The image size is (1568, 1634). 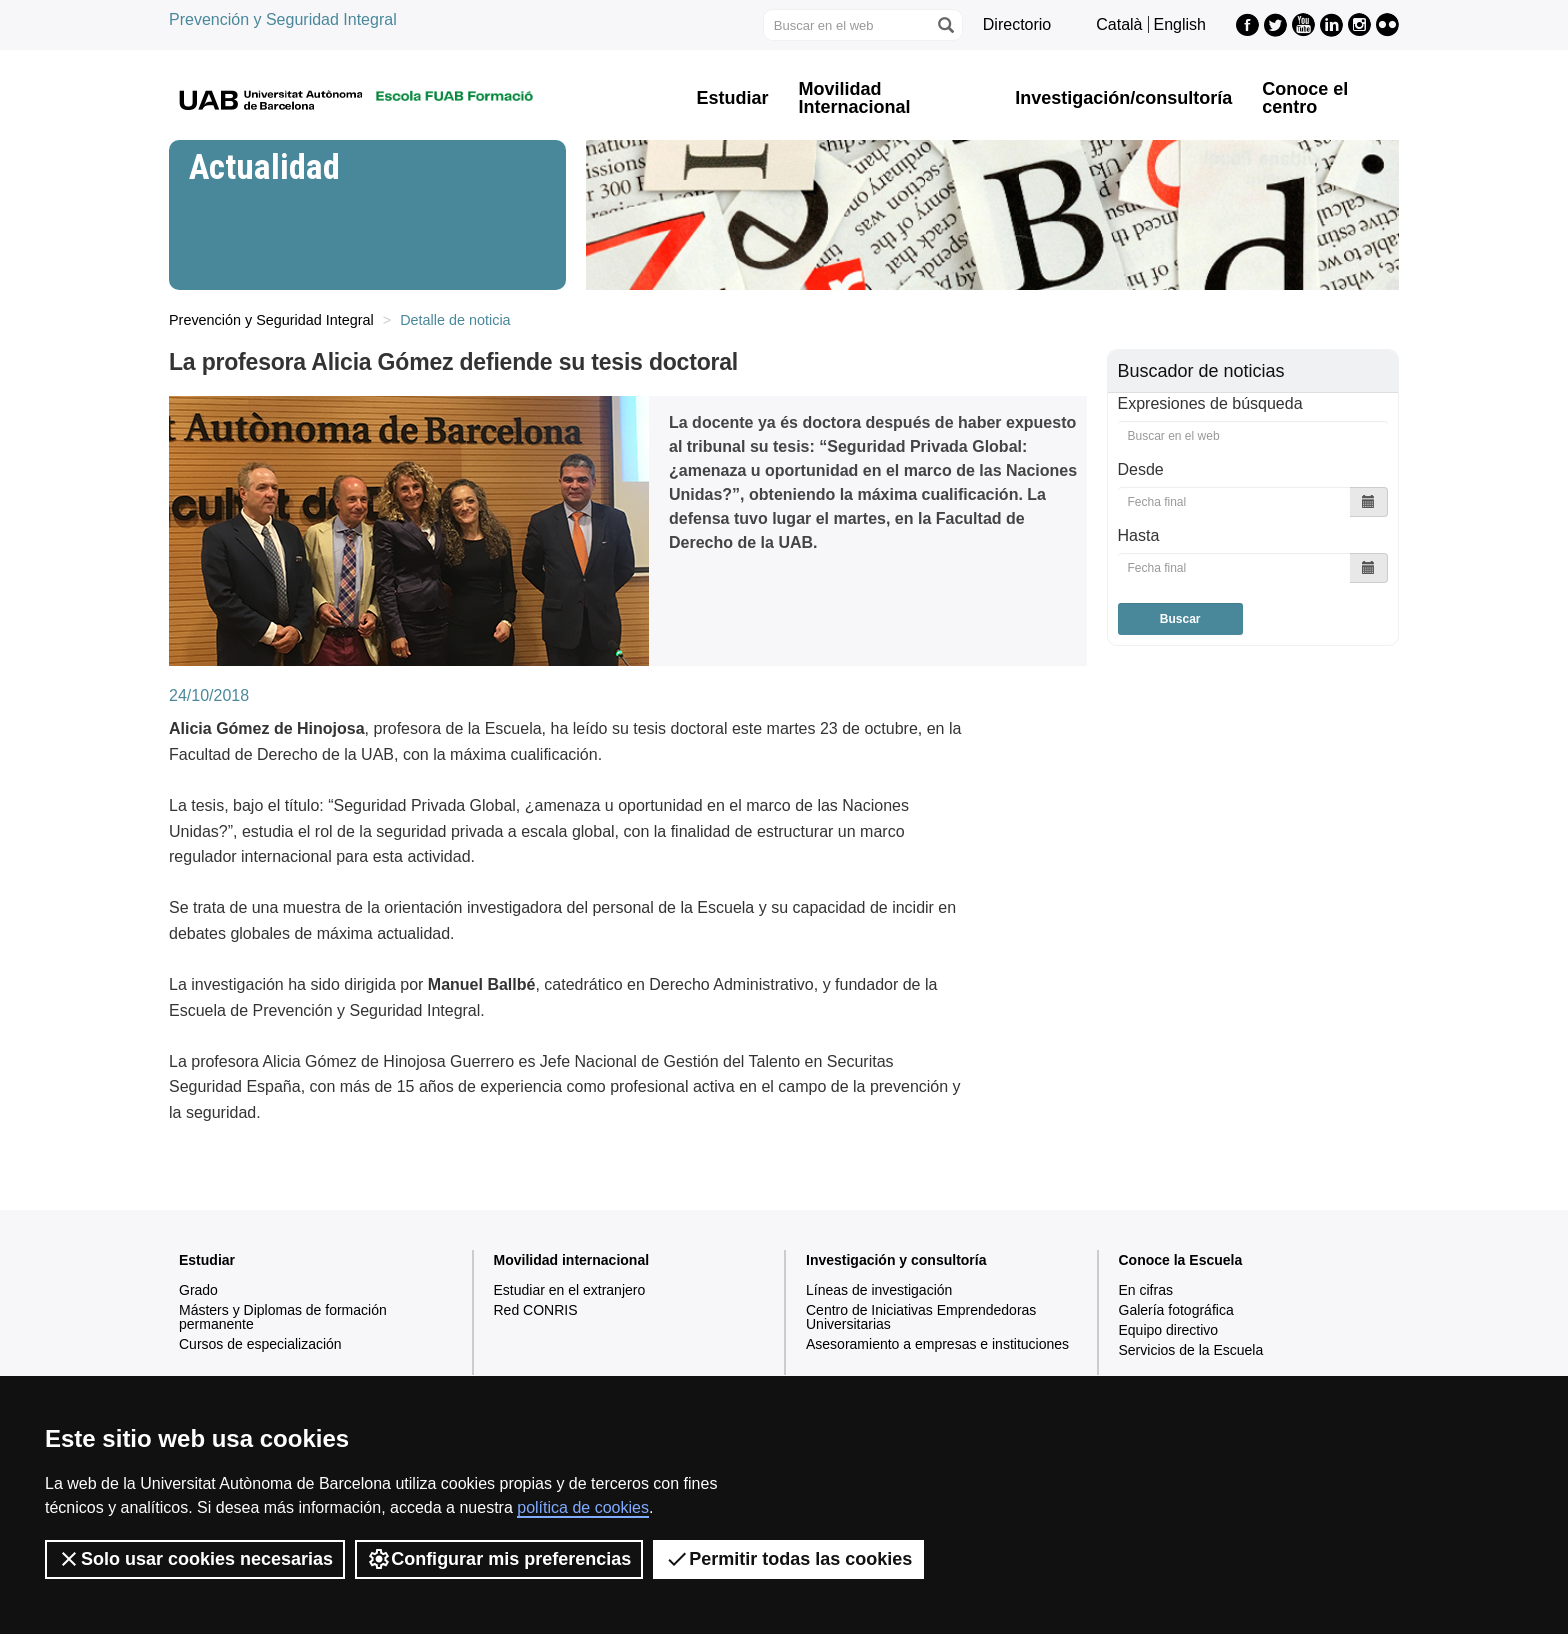 I want to click on Desde, so click(x=1141, y=469).